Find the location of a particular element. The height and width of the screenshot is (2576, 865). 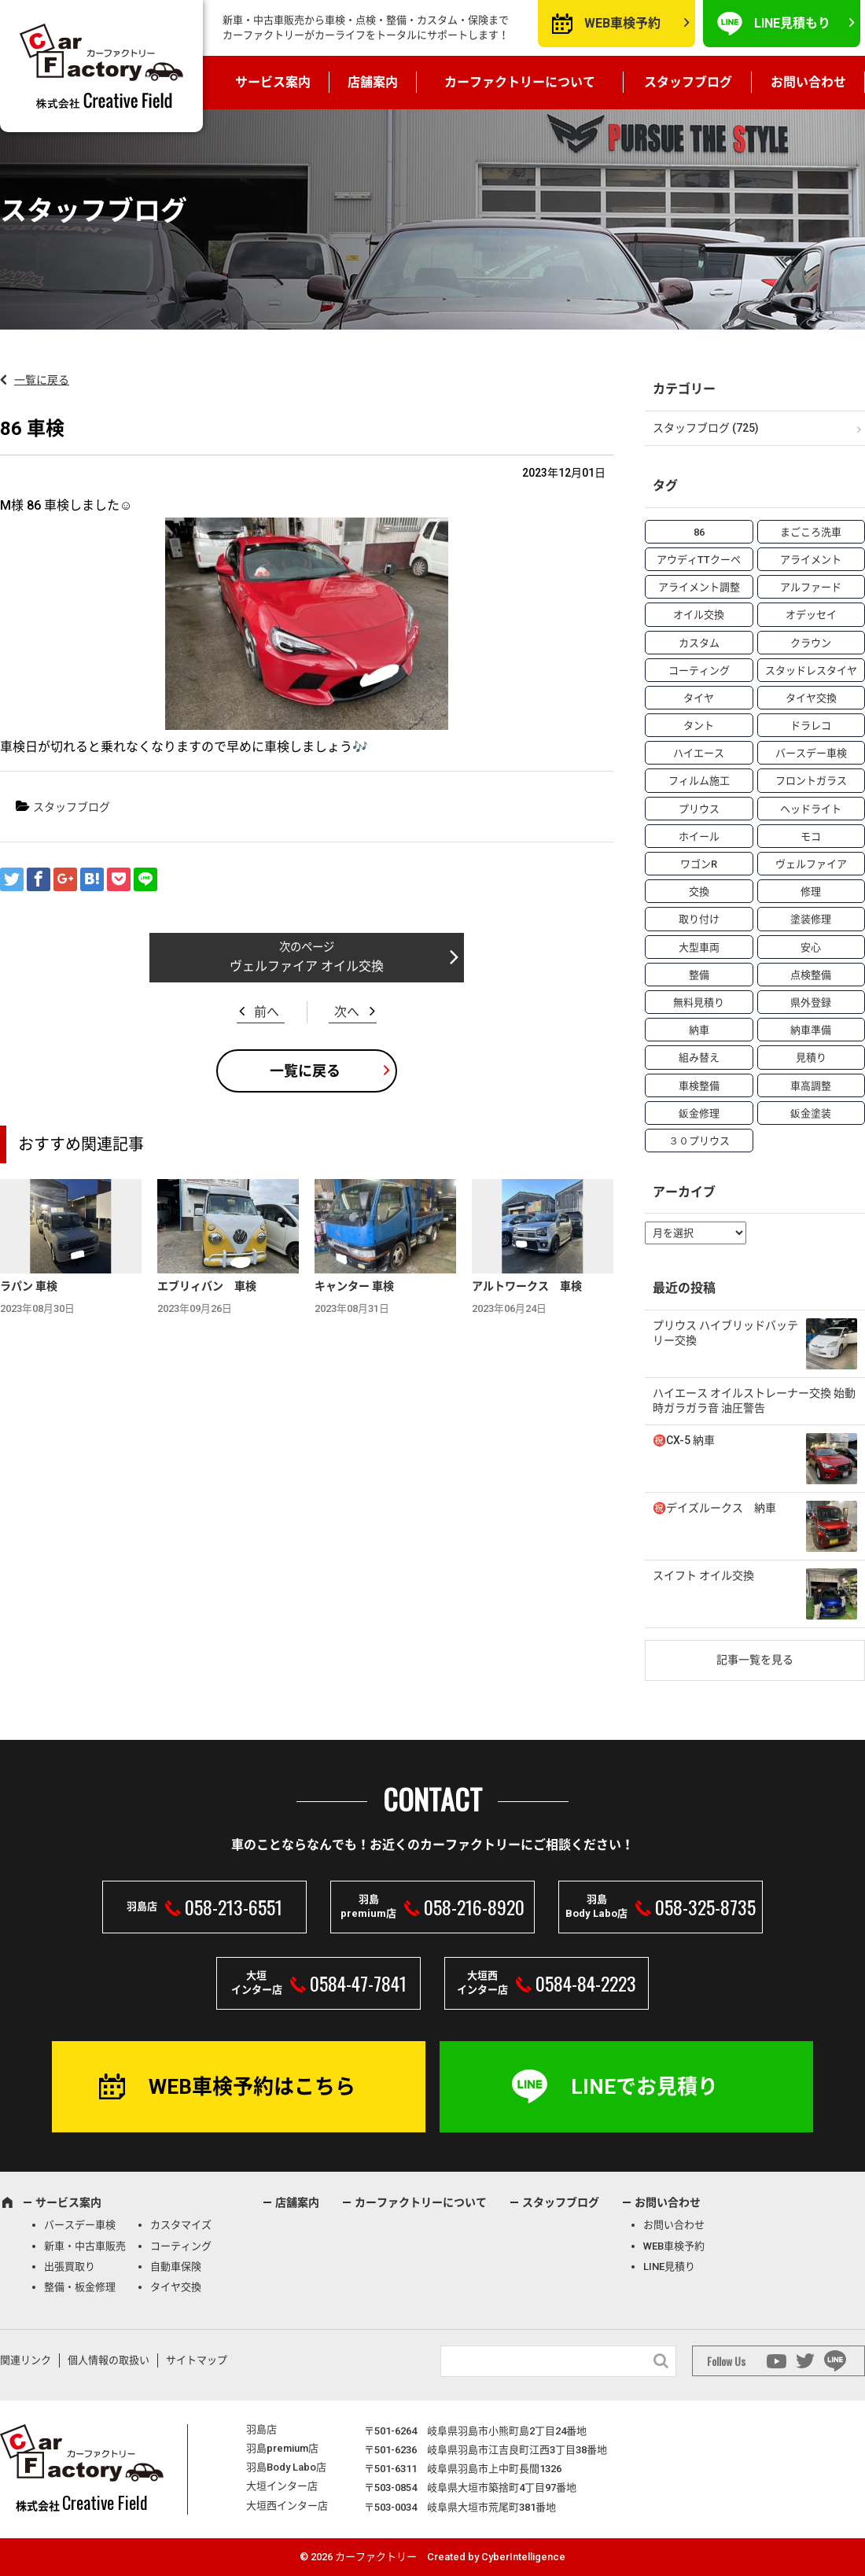

モコ [モコ (3個の項目)] is located at coordinates (811, 836).